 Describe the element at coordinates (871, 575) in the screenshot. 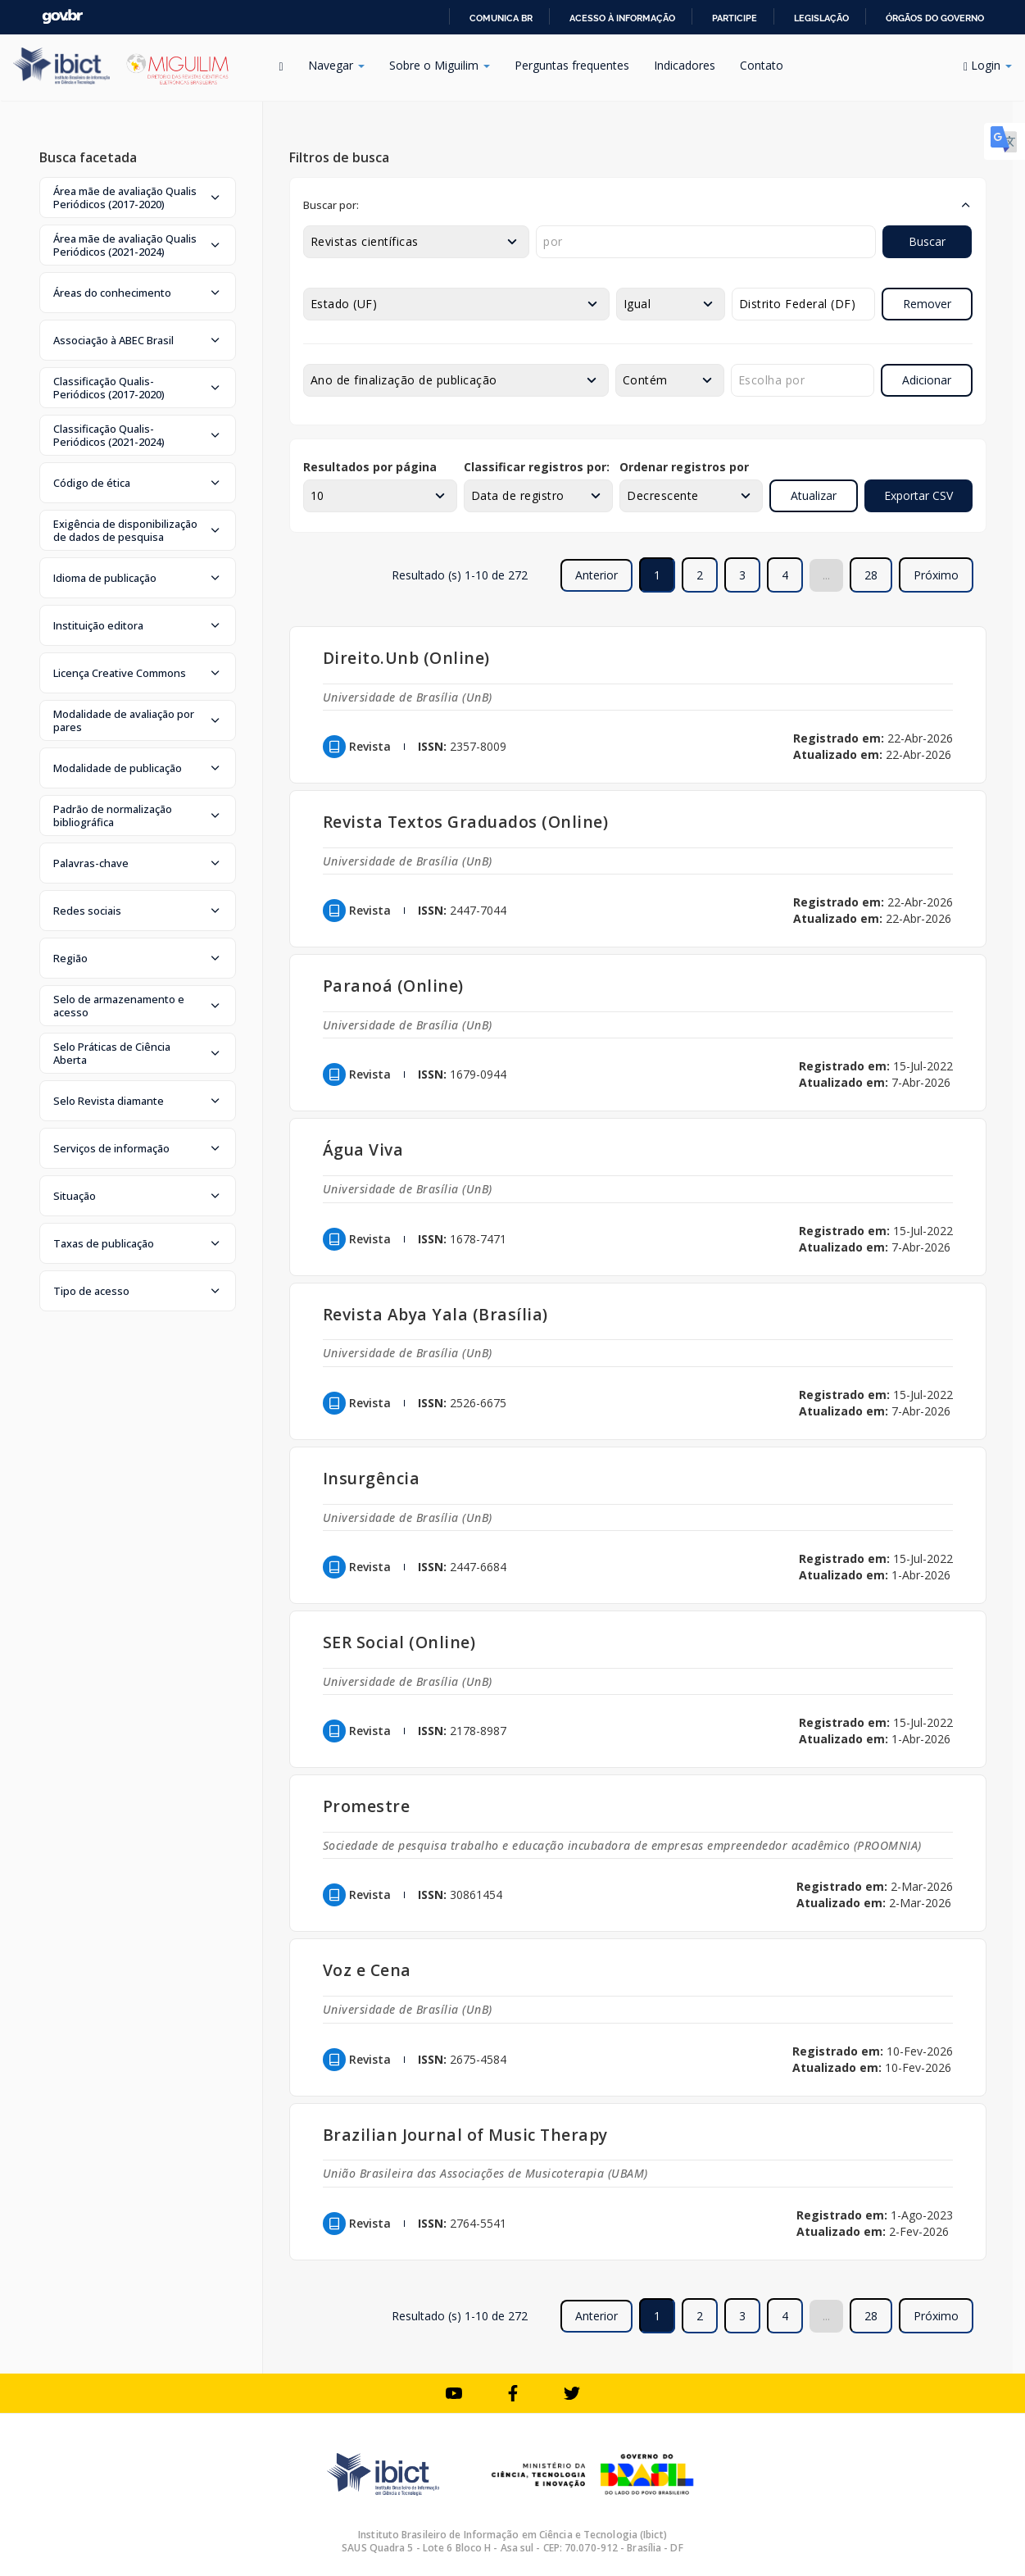

I see `28` at that location.